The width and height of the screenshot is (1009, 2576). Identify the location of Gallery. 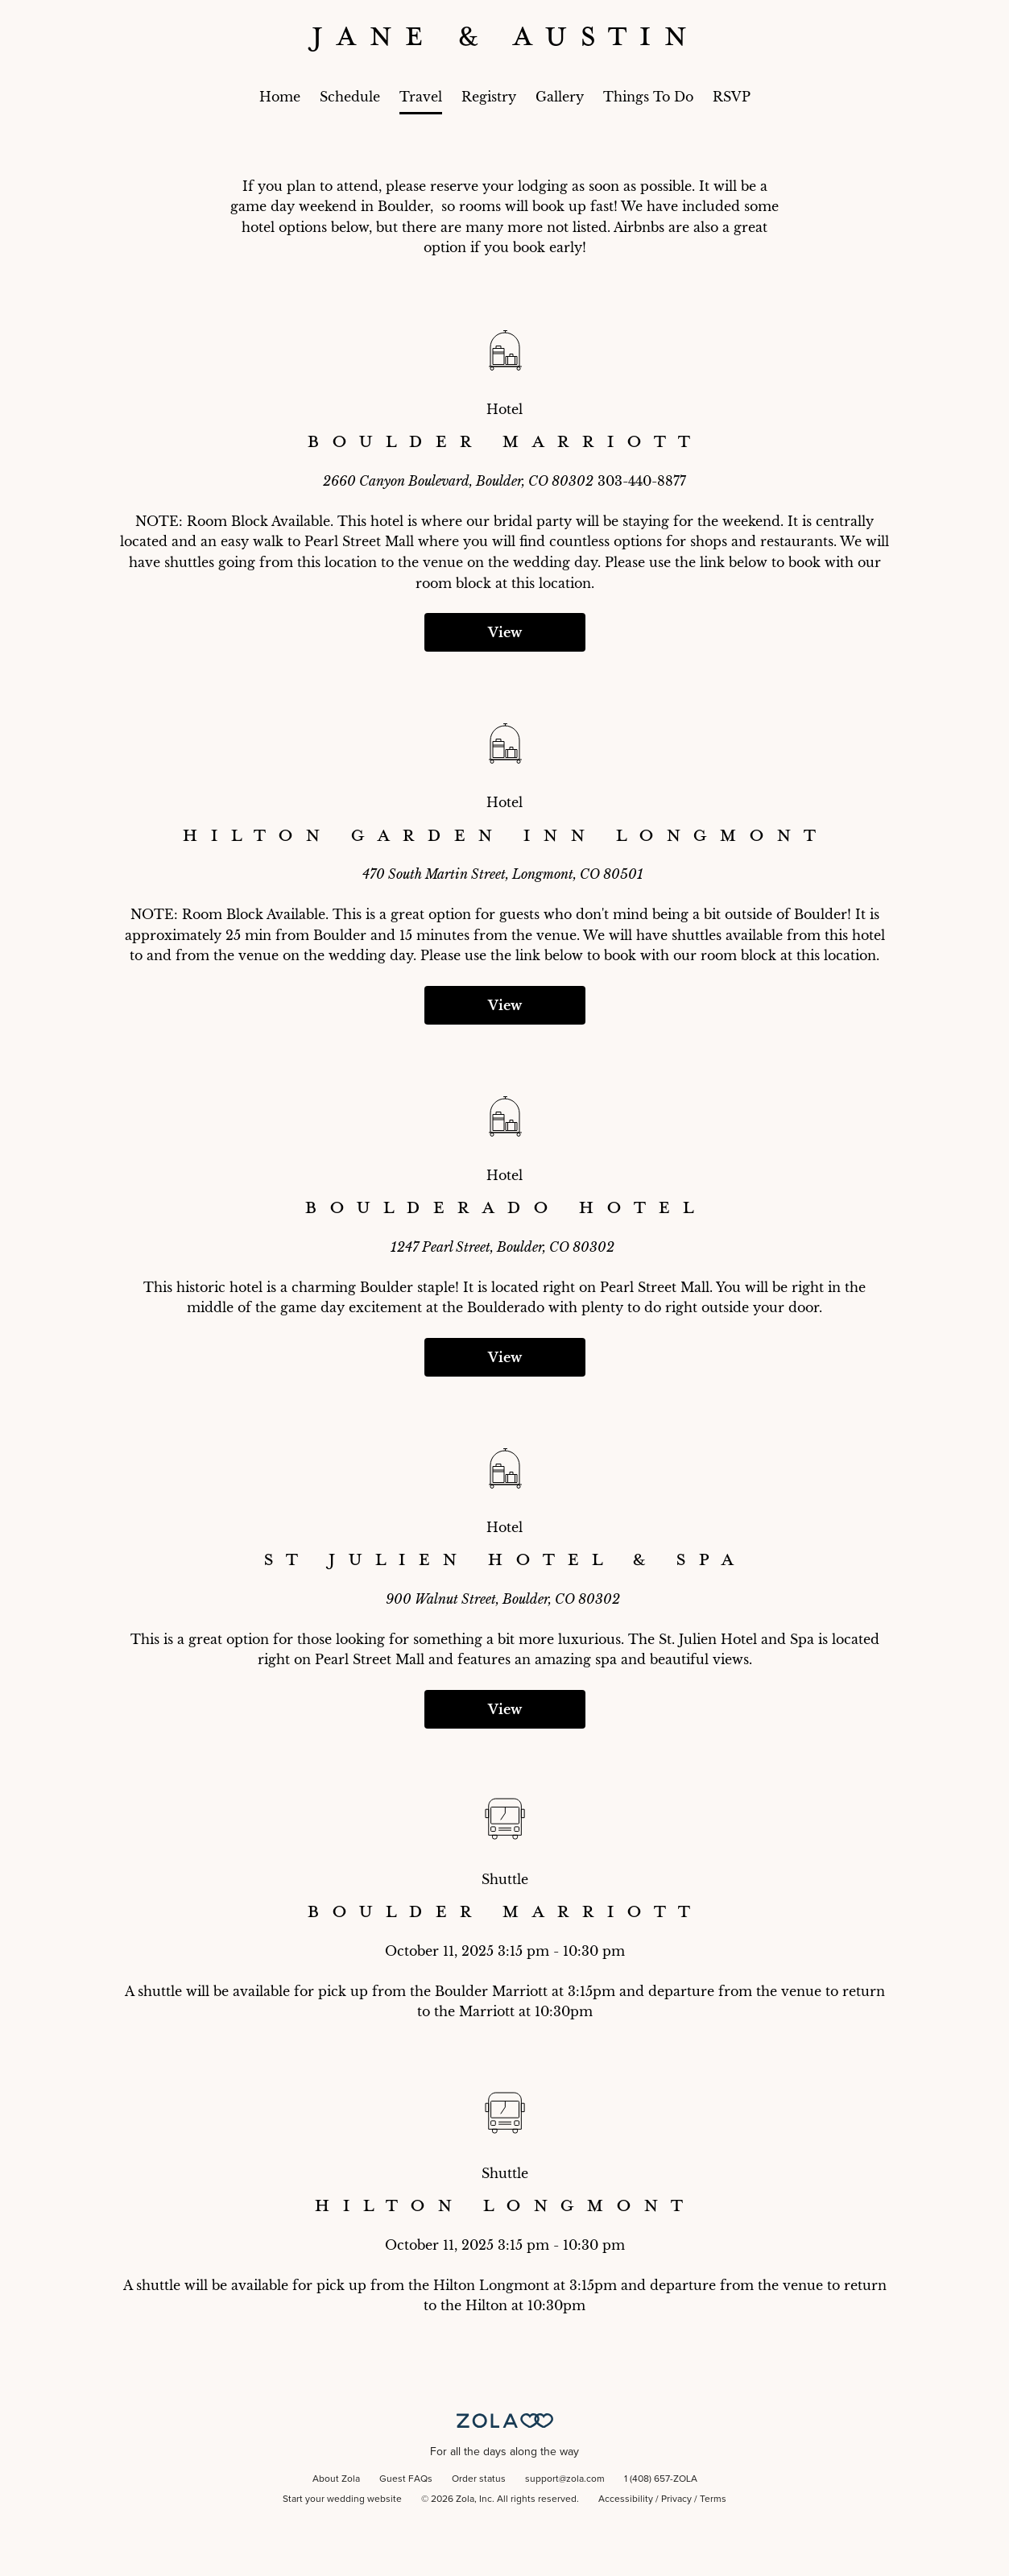
(560, 97).